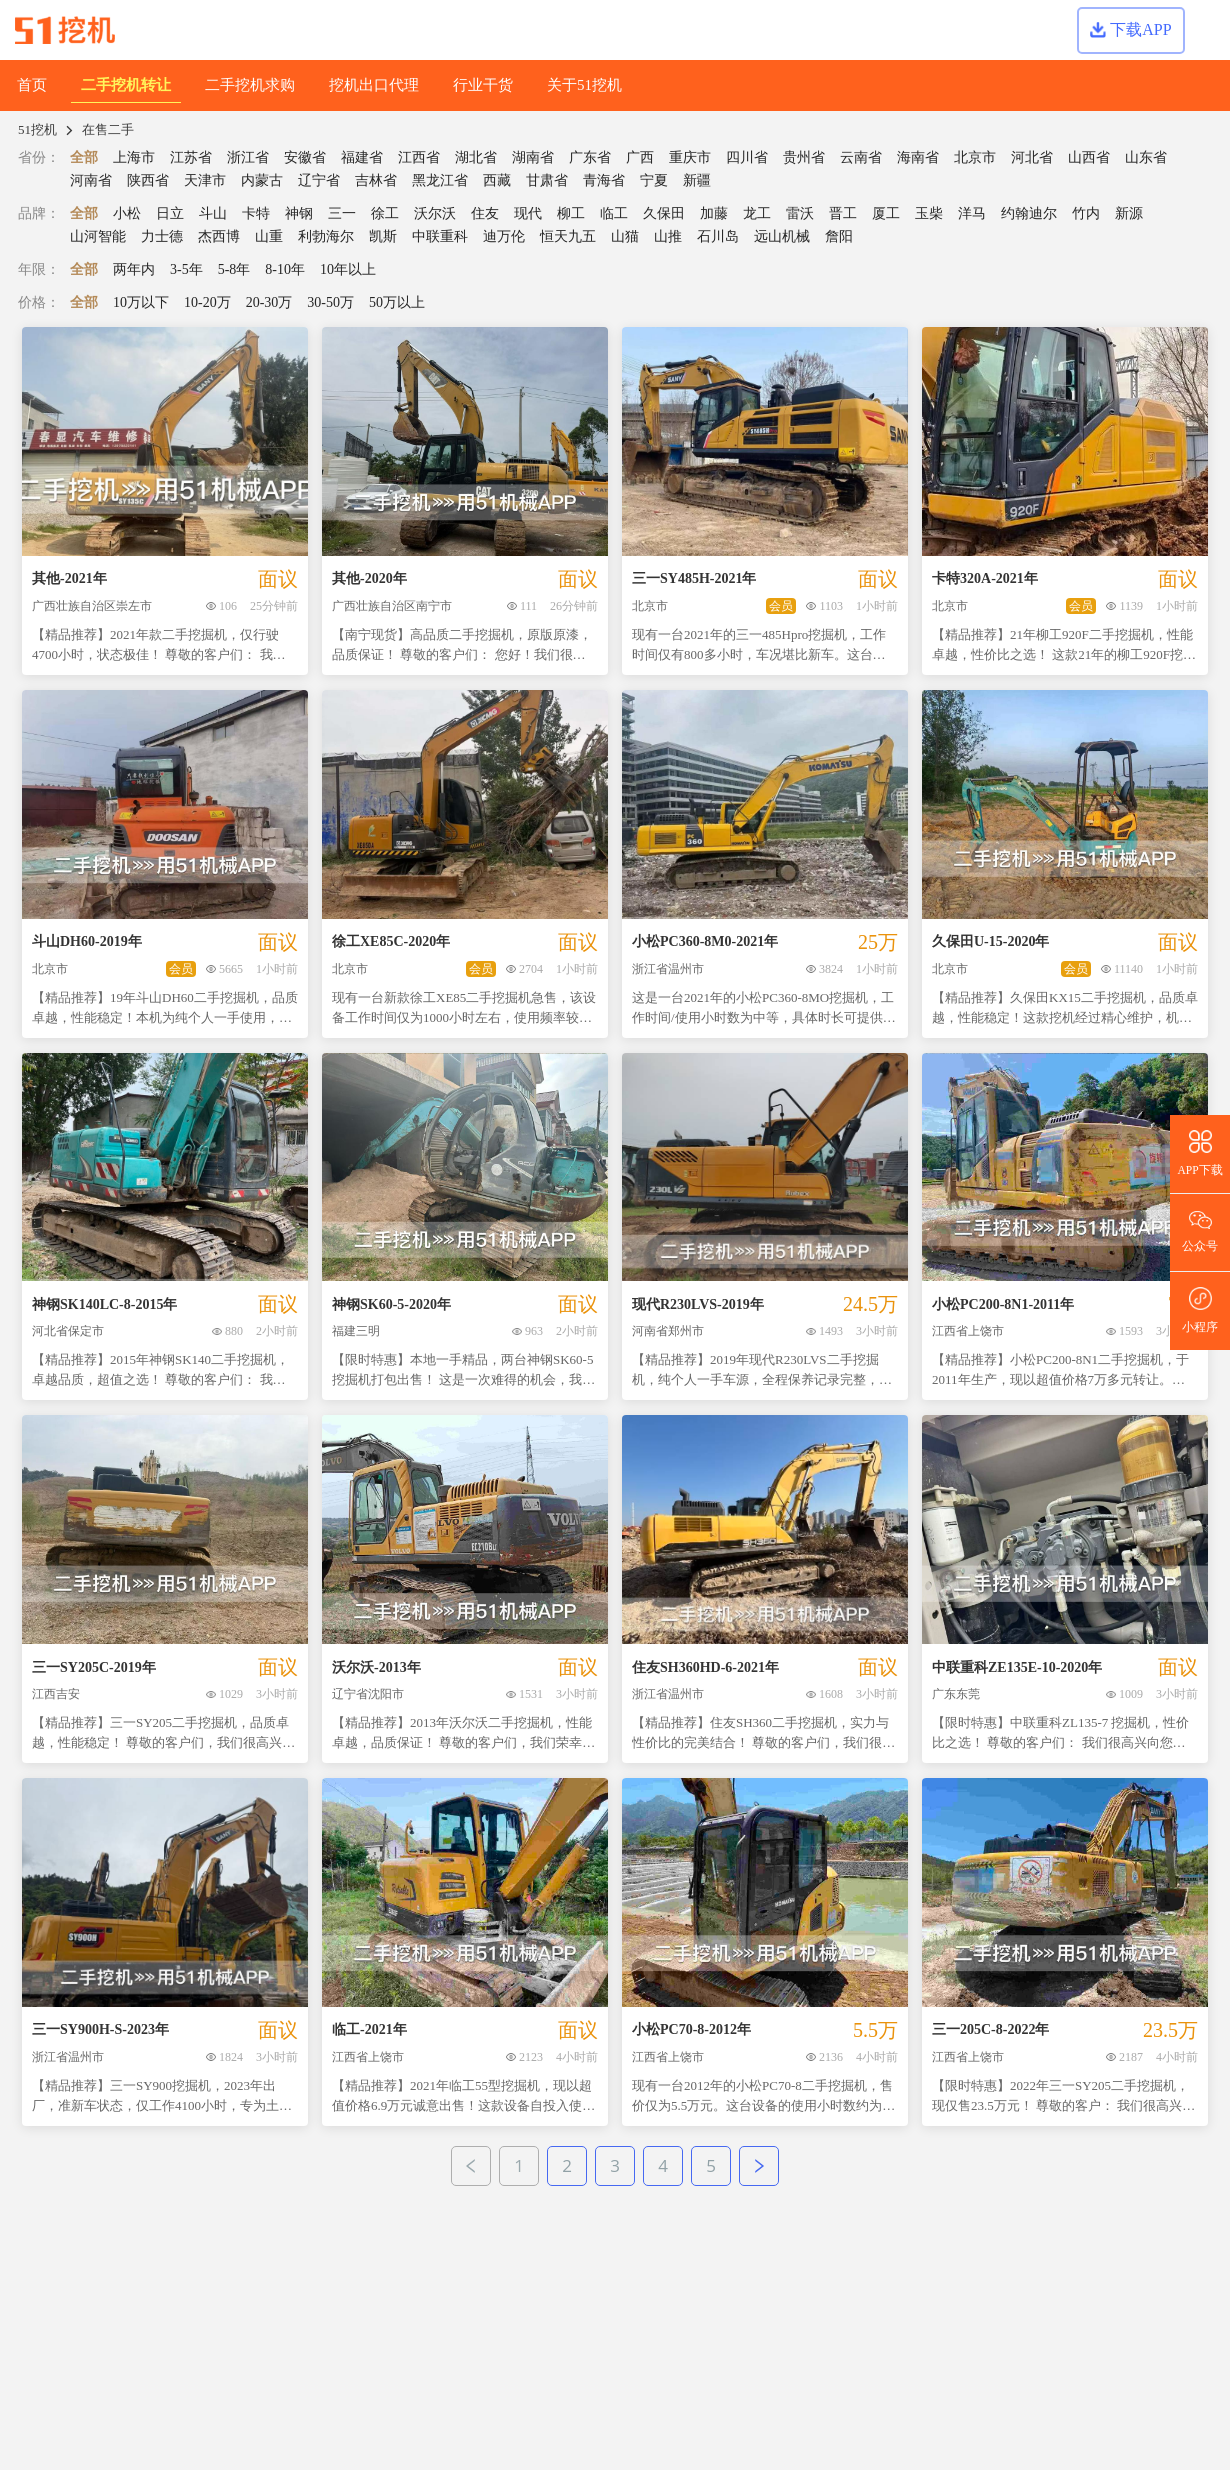 This screenshot has height=2470, width=1230. I want to click on 两年内, so click(134, 269).